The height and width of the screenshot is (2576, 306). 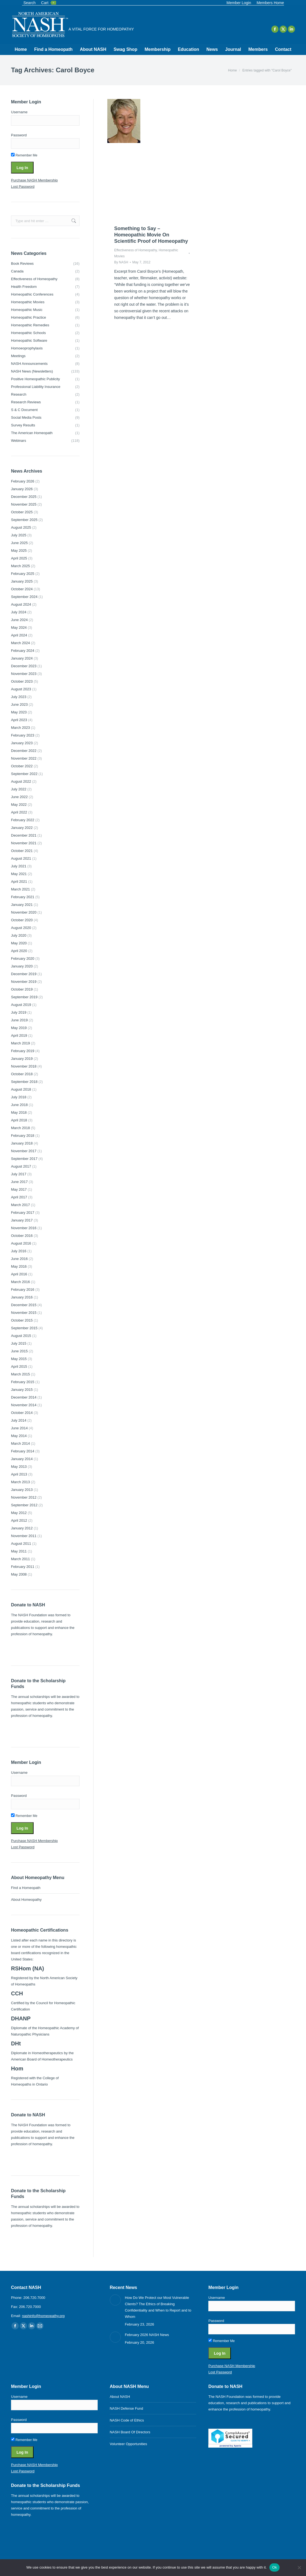 What do you see at coordinates (24, 835) in the screenshot?
I see `December 2021` at bounding box center [24, 835].